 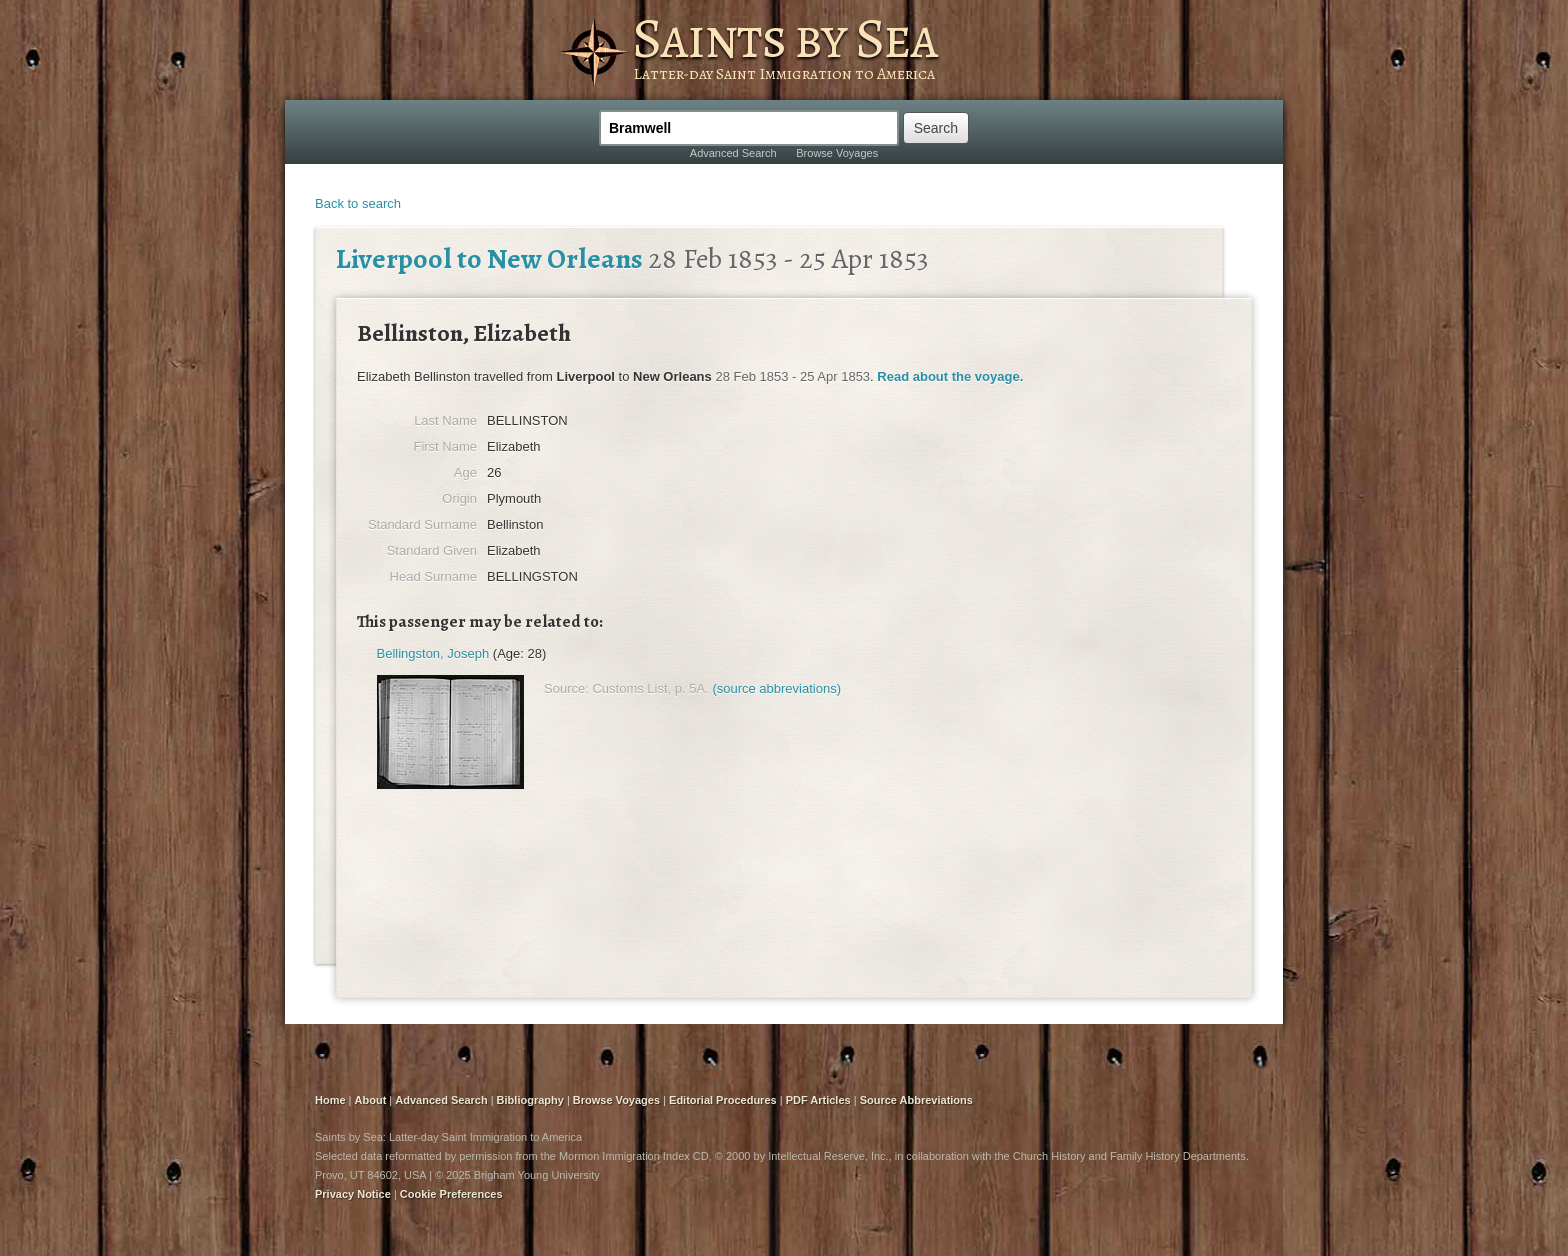 I want to click on About, so click(x=371, y=1100).